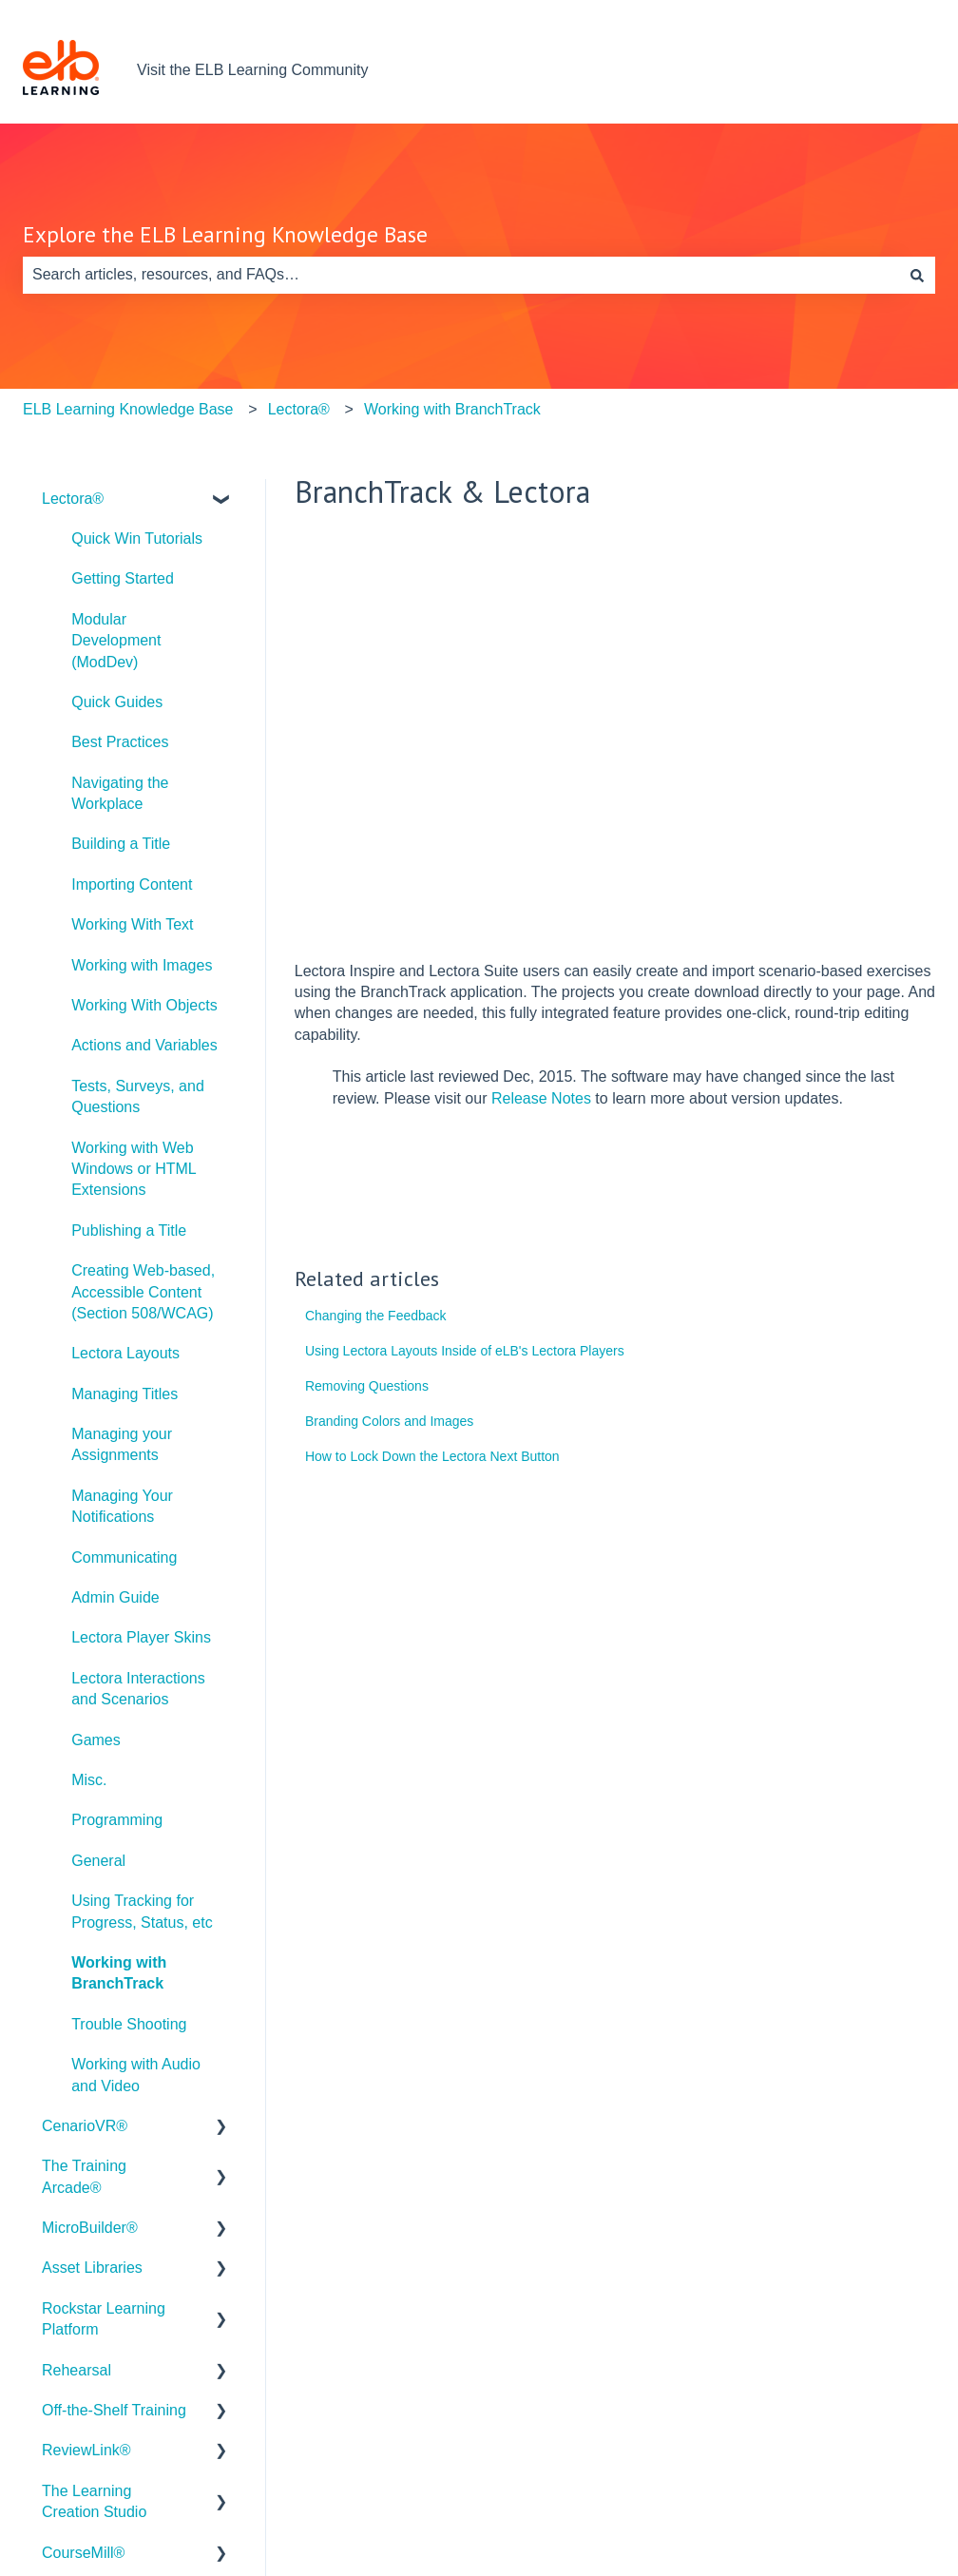  What do you see at coordinates (119, 742) in the screenshot?
I see `Best Practices [menuitem]` at bounding box center [119, 742].